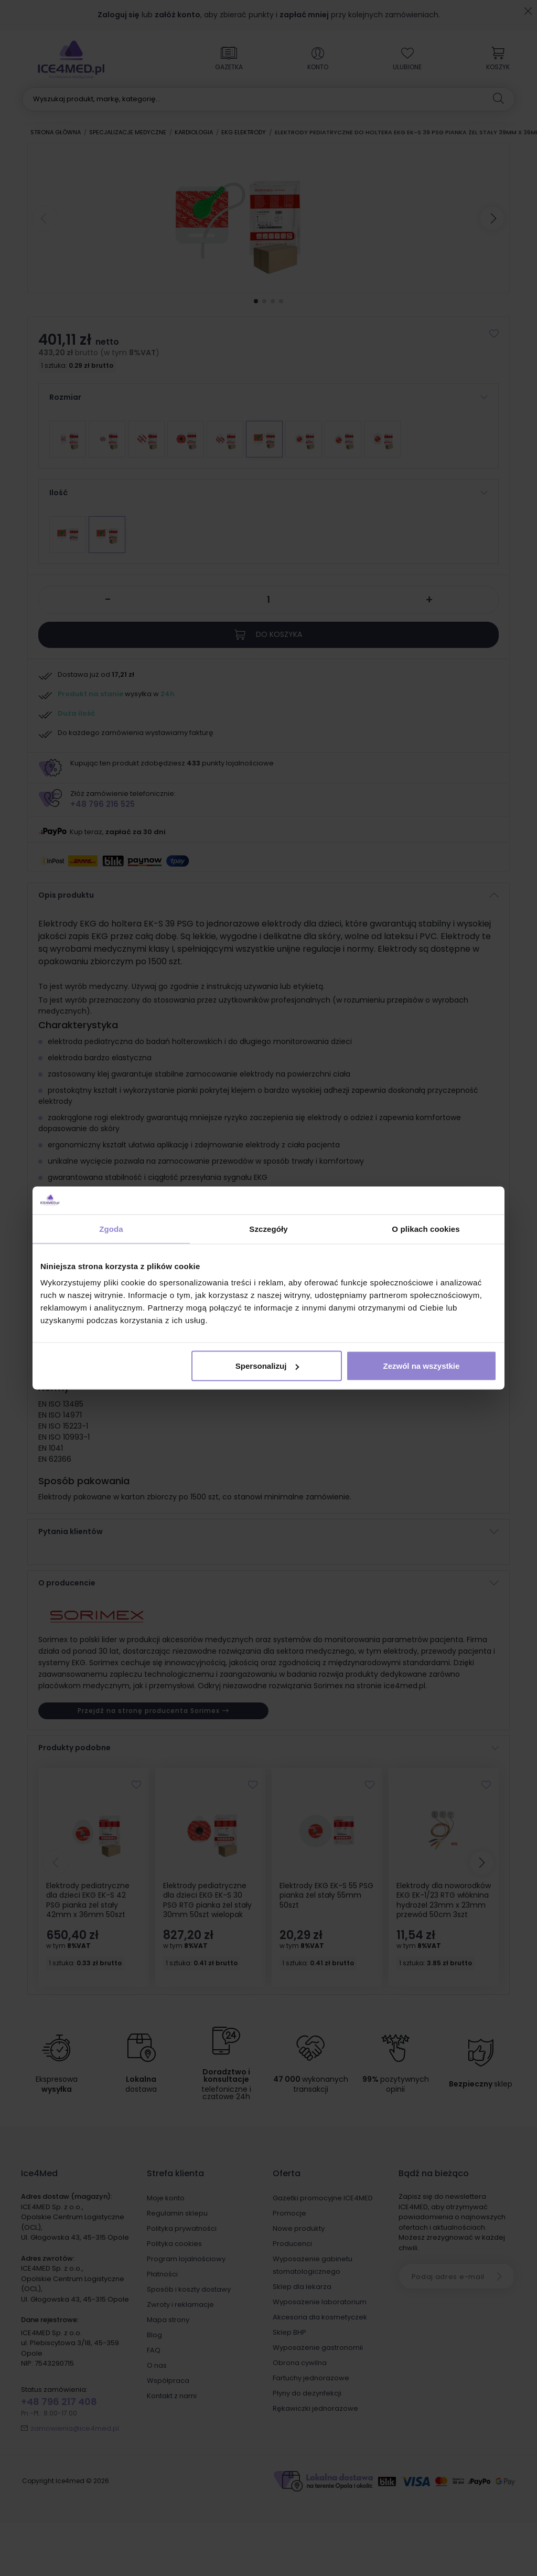 This screenshot has height=2576, width=537. What do you see at coordinates (425, 1228) in the screenshot?
I see `O plikach cookies [tab]` at bounding box center [425, 1228].